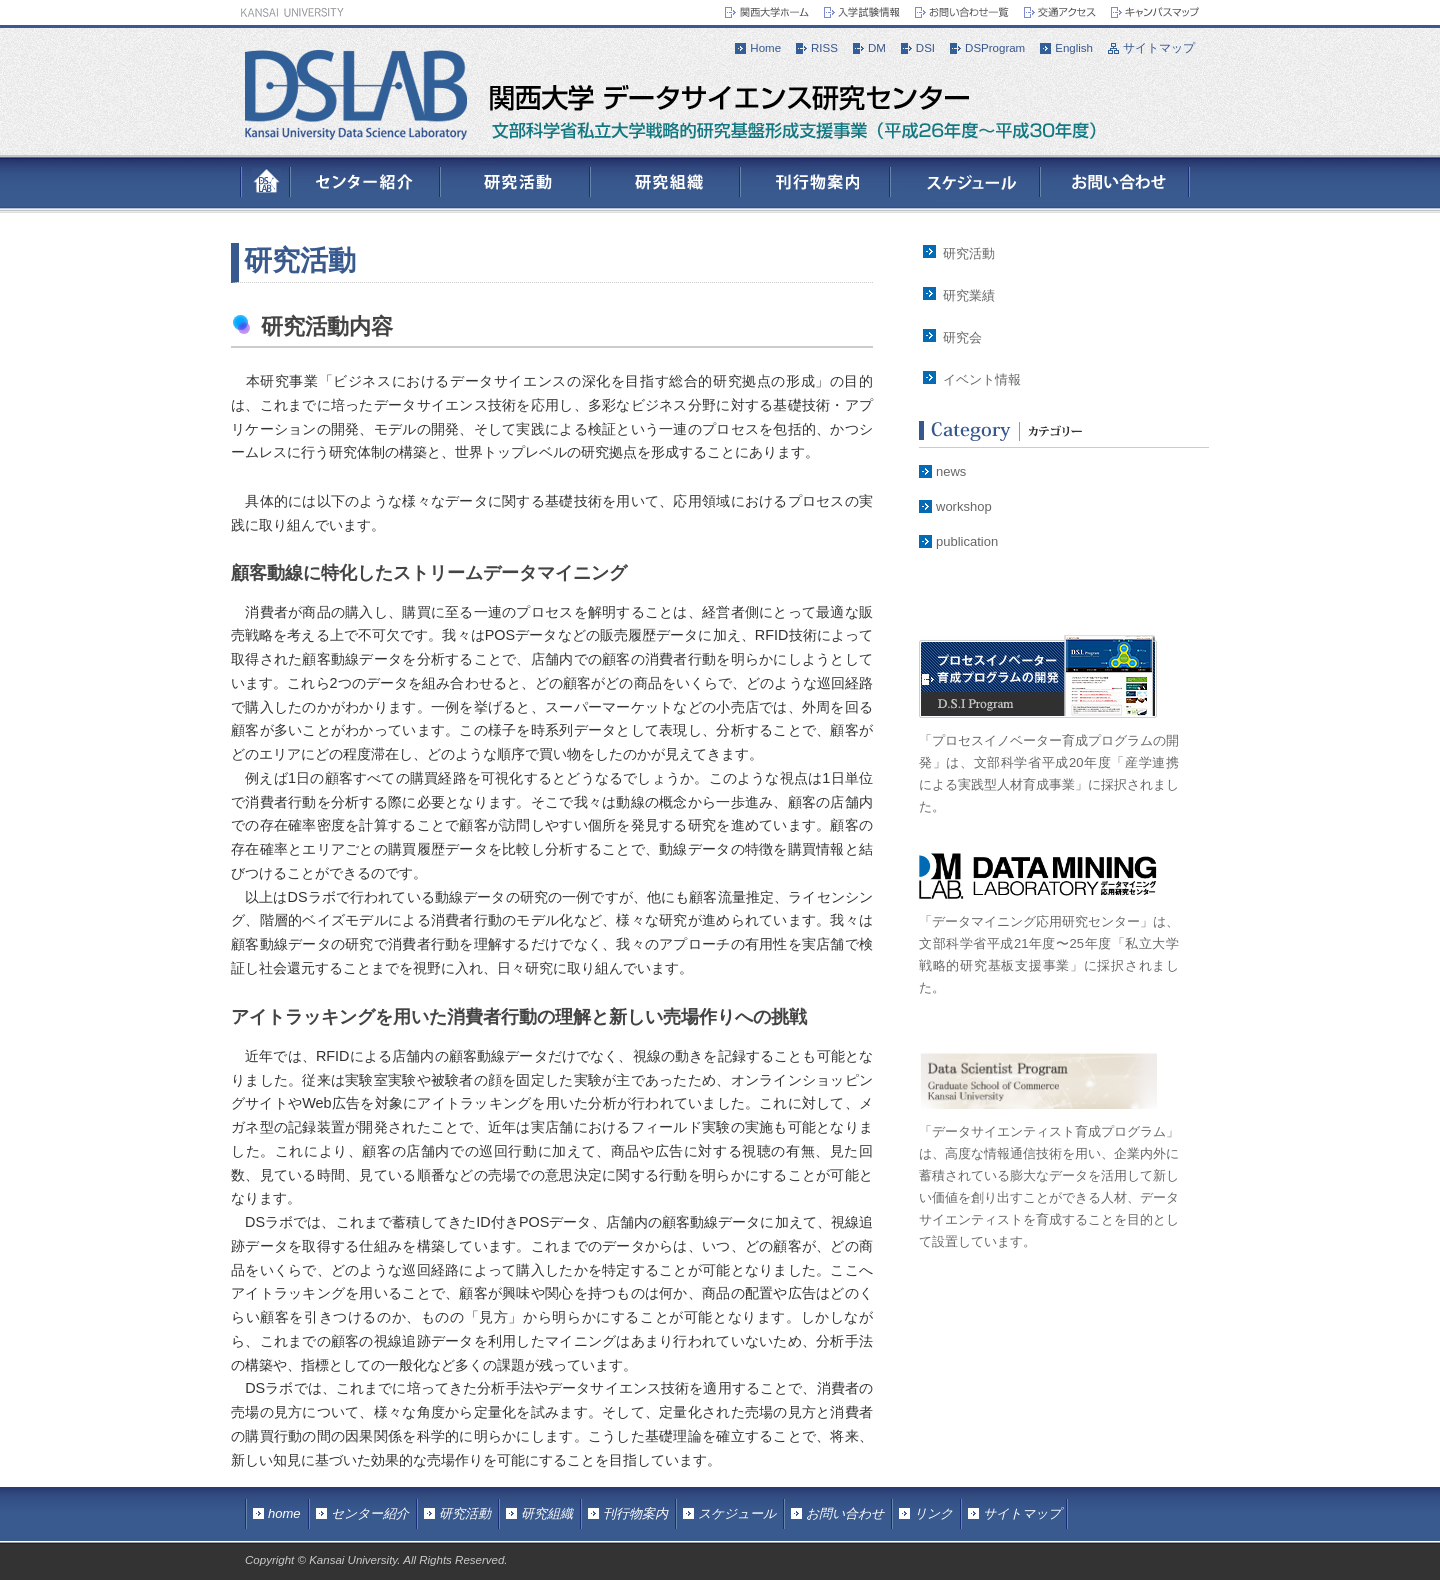 The height and width of the screenshot is (1580, 1440). What do you see at coordinates (845, 1513) in the screenshot?
I see `お問い合わせ` at bounding box center [845, 1513].